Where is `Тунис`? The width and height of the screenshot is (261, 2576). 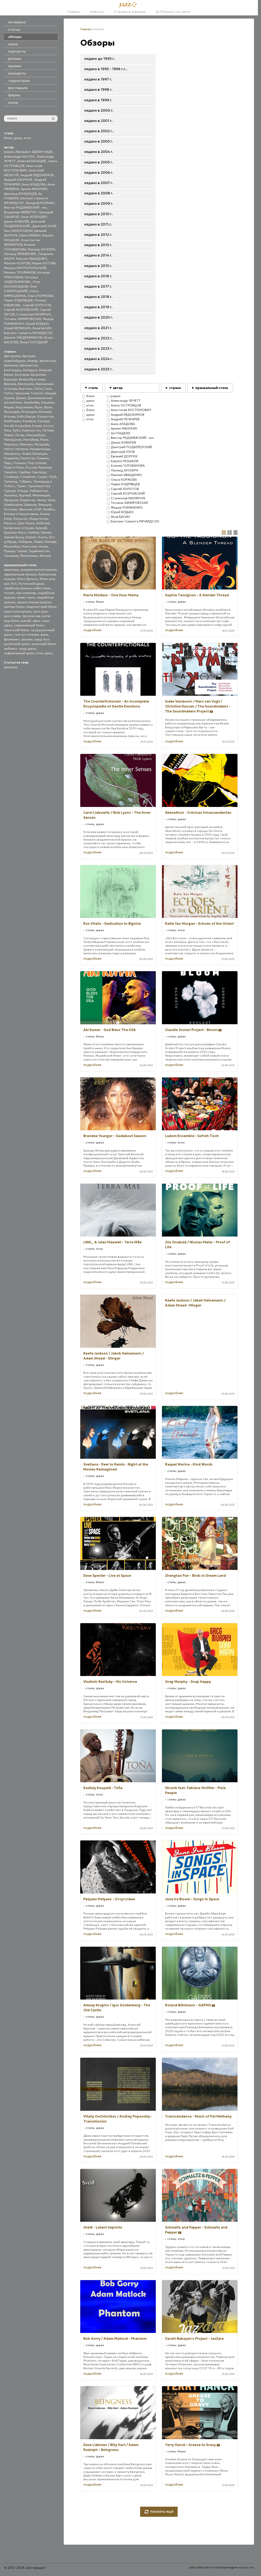
Тунис is located at coordinates (21, 486).